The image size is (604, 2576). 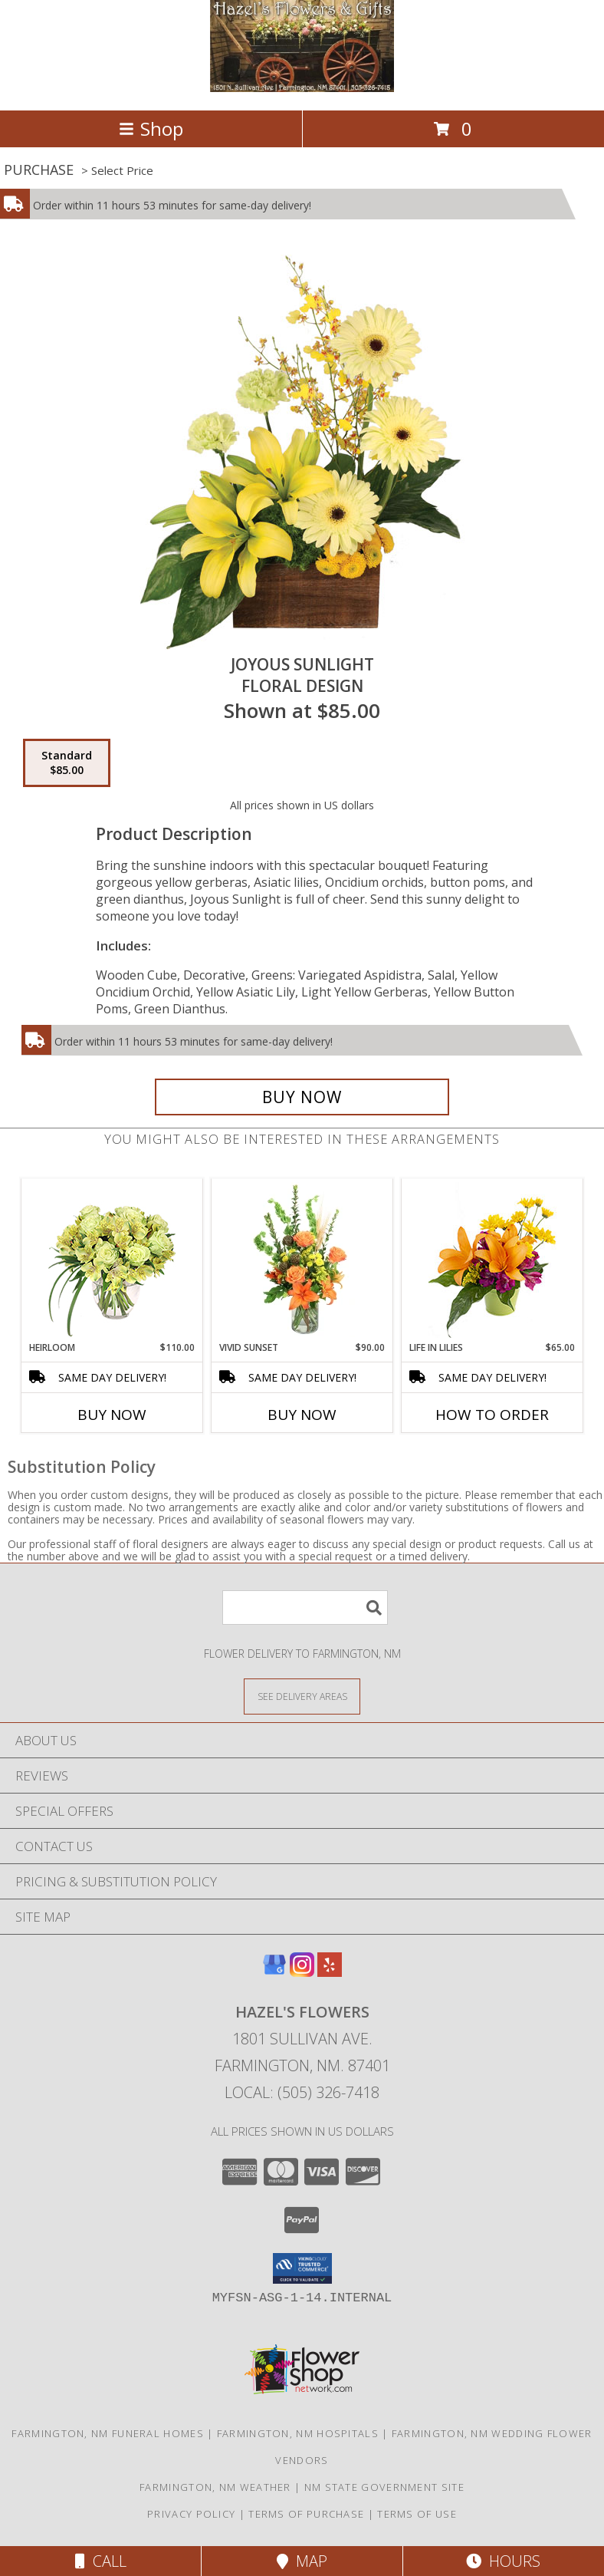 I want to click on [button], so click(x=302, y=2268).